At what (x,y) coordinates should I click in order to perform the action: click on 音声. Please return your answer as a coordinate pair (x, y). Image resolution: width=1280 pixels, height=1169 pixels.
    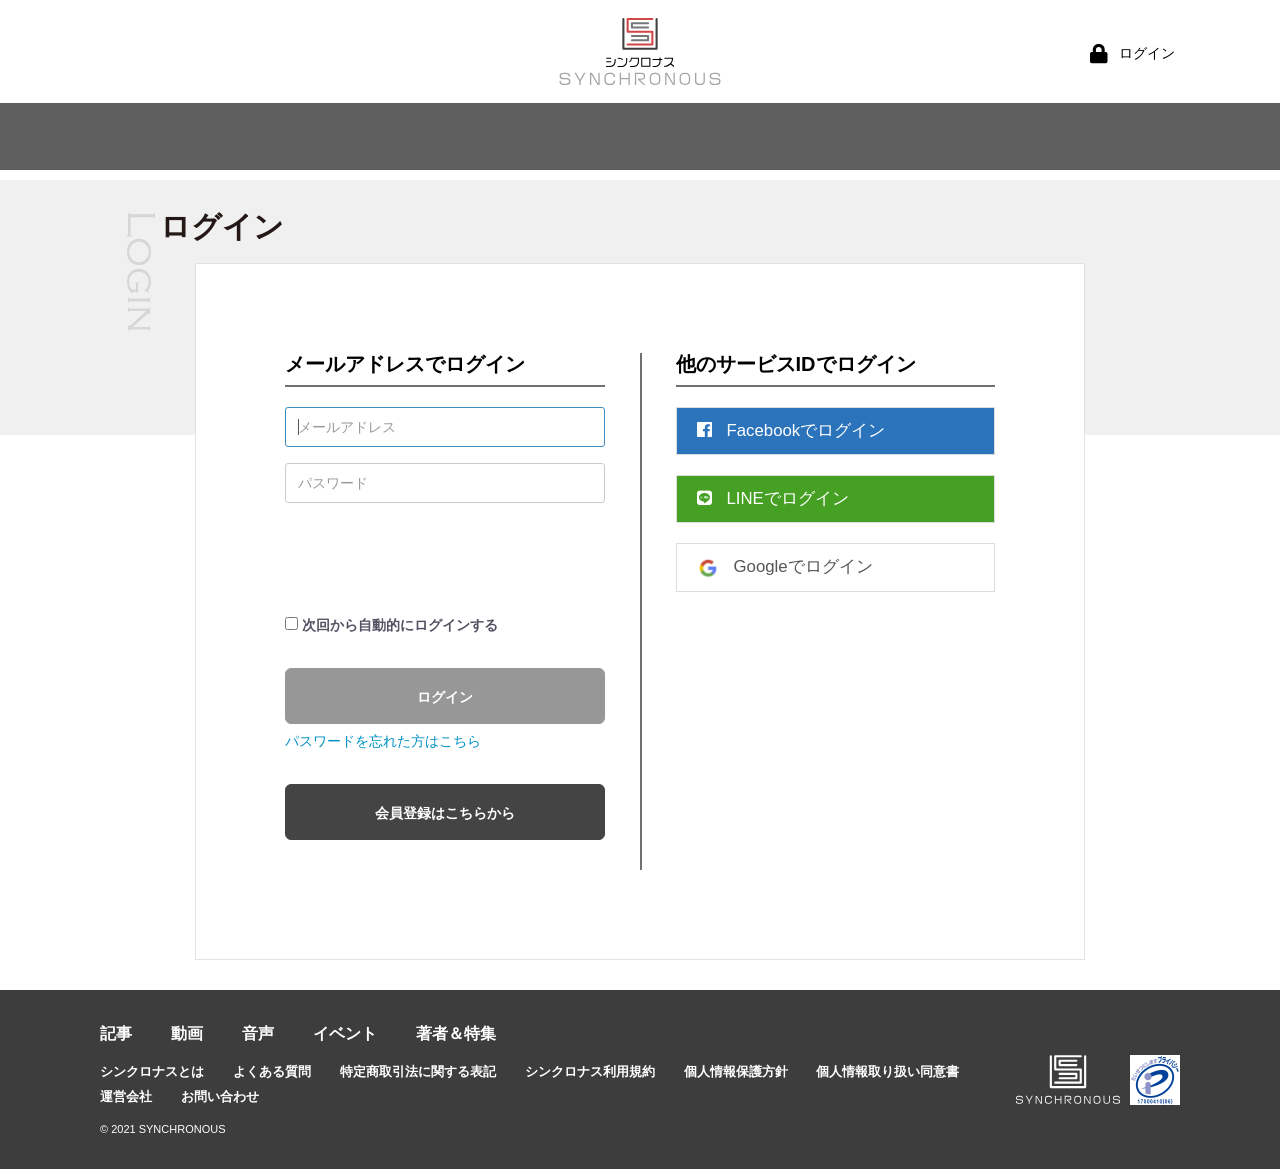
    Looking at the image, I should click on (258, 1033).